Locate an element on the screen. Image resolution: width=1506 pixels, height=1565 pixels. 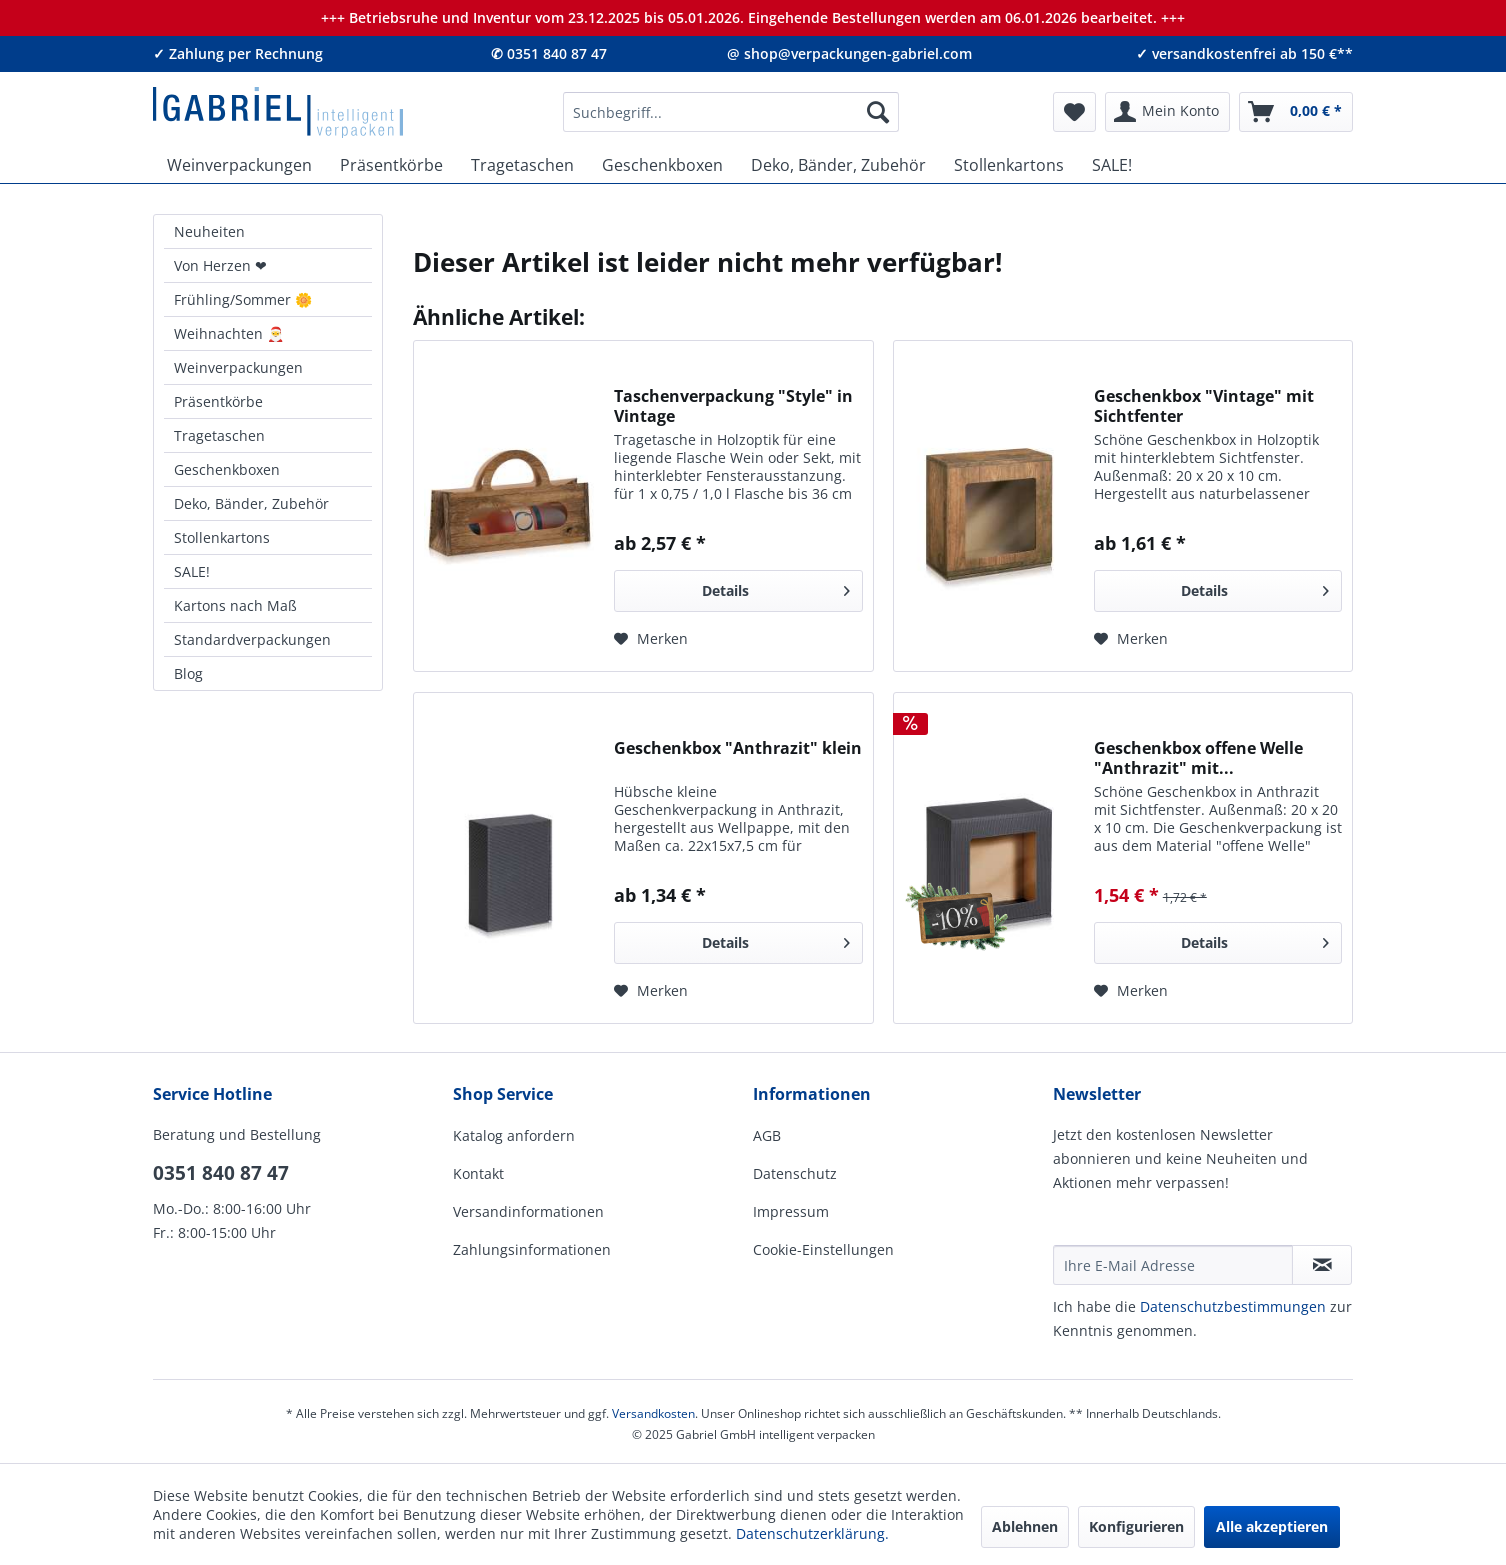
Blog is located at coordinates (188, 673).